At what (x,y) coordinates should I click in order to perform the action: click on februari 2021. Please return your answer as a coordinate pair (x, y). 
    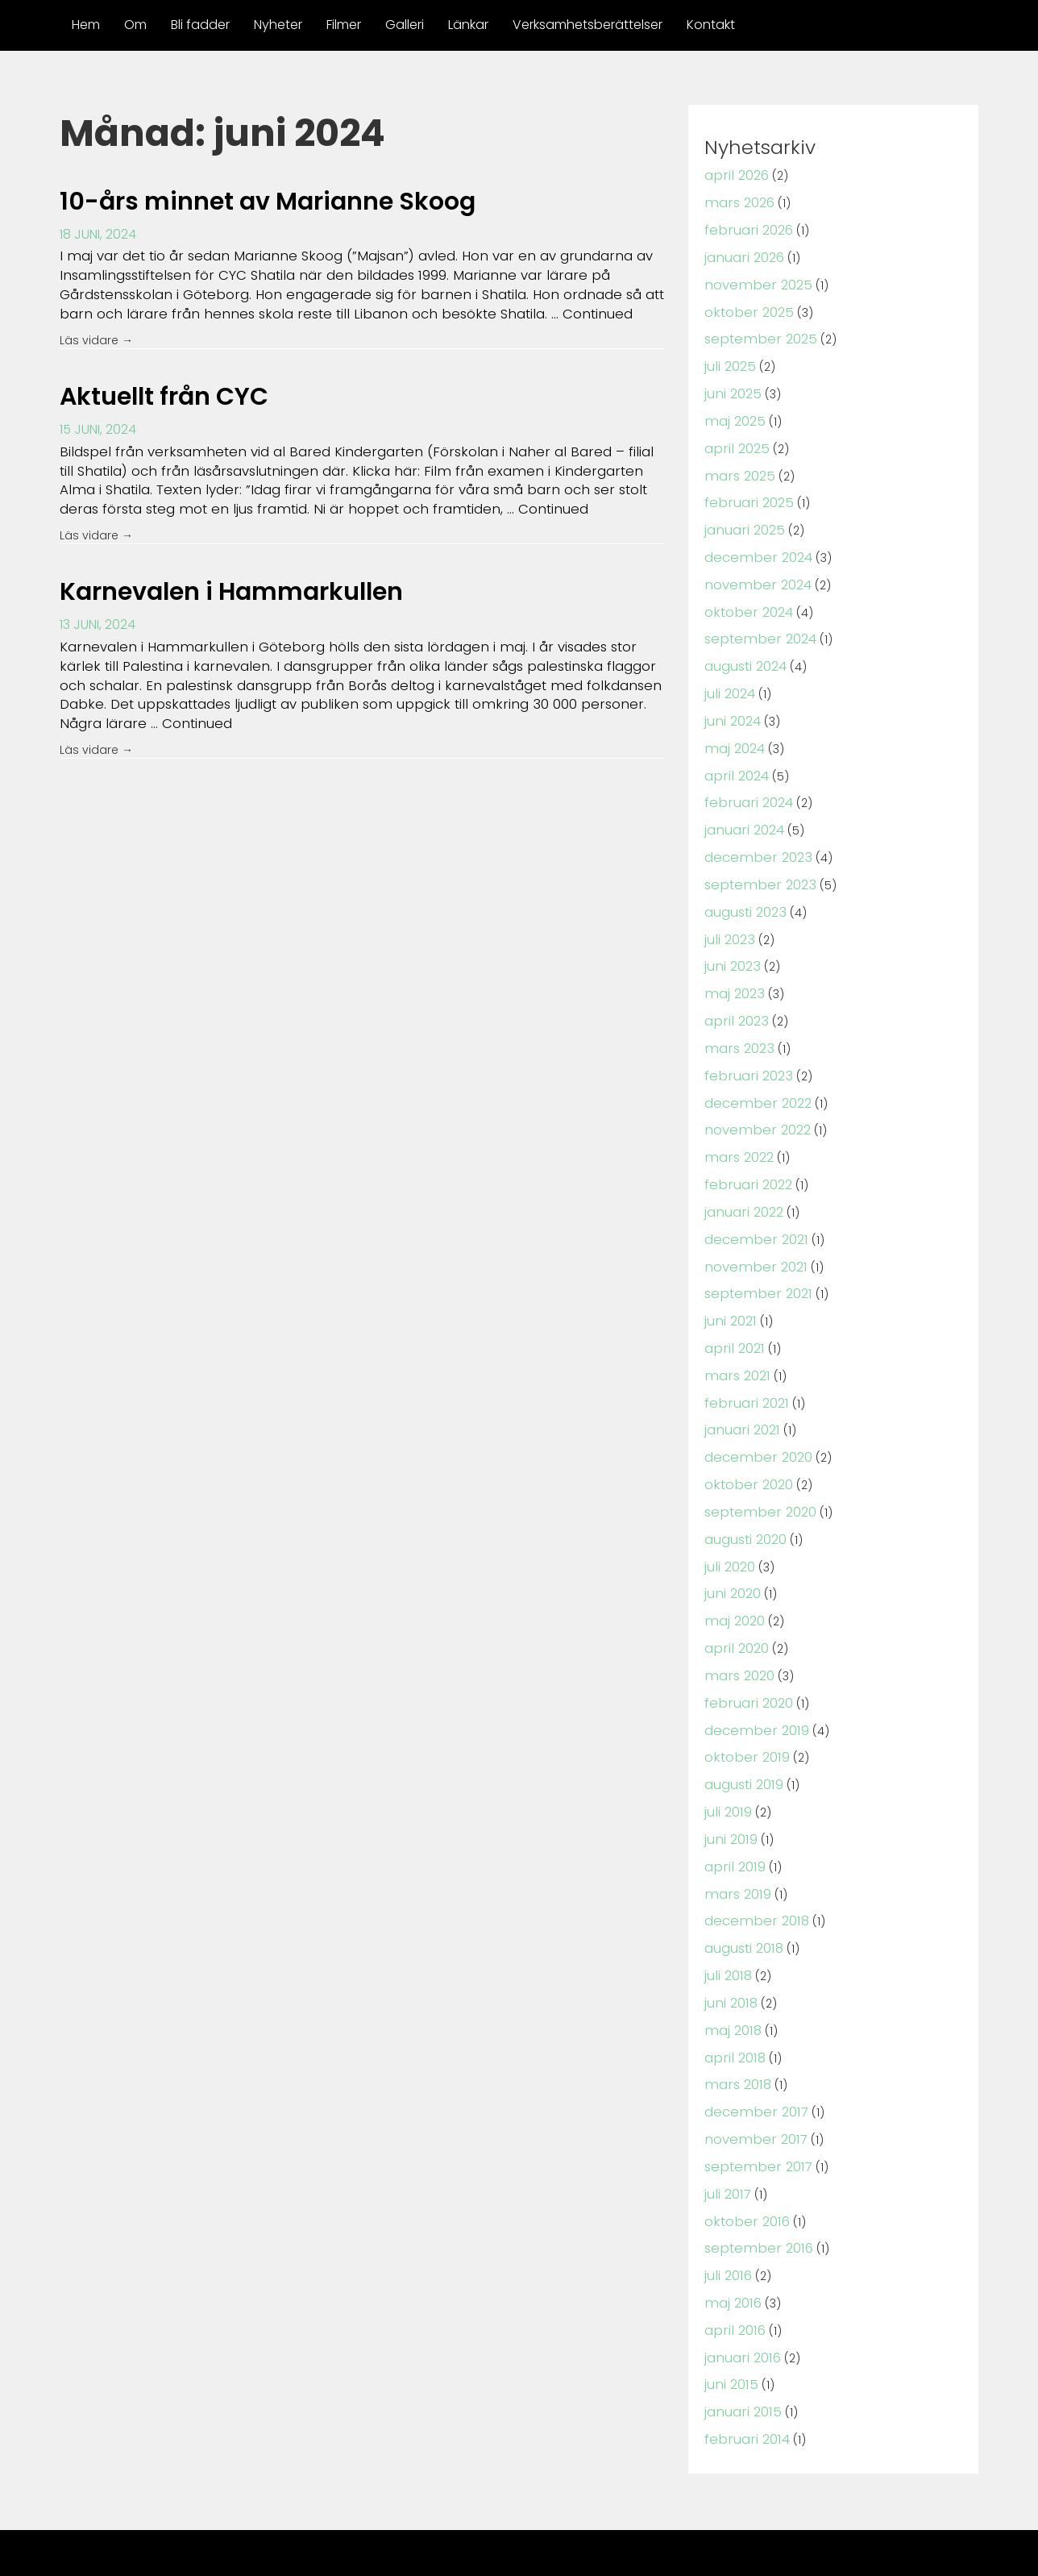
    Looking at the image, I should click on (743, 1366).